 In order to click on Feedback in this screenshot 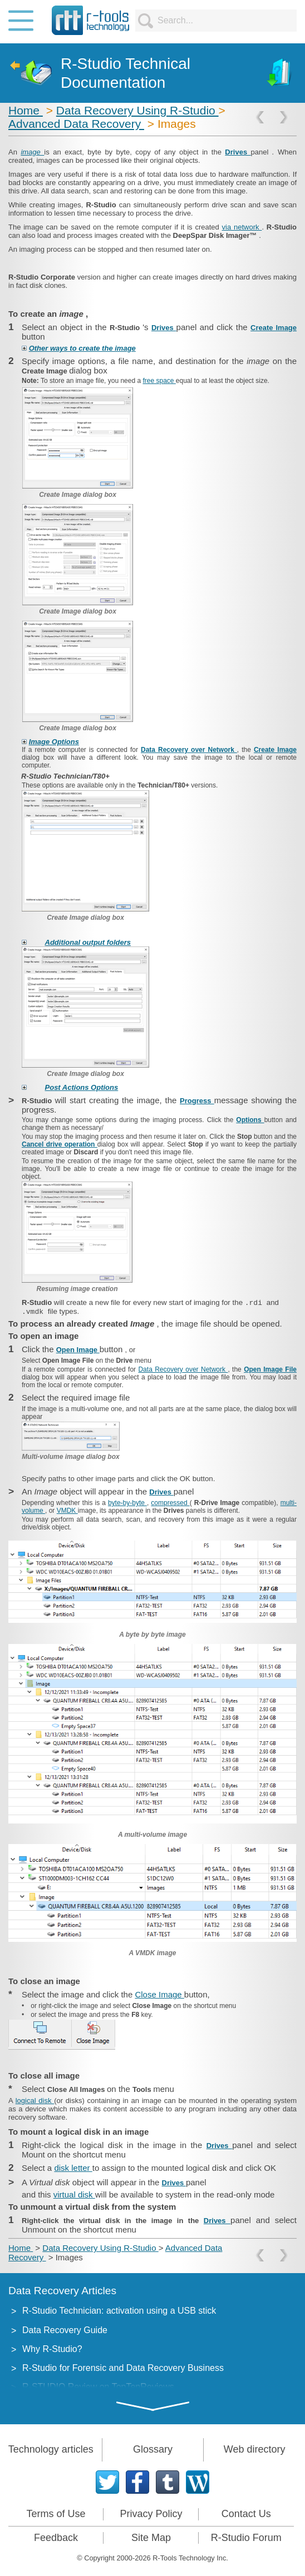, I will do `click(56, 2537)`.